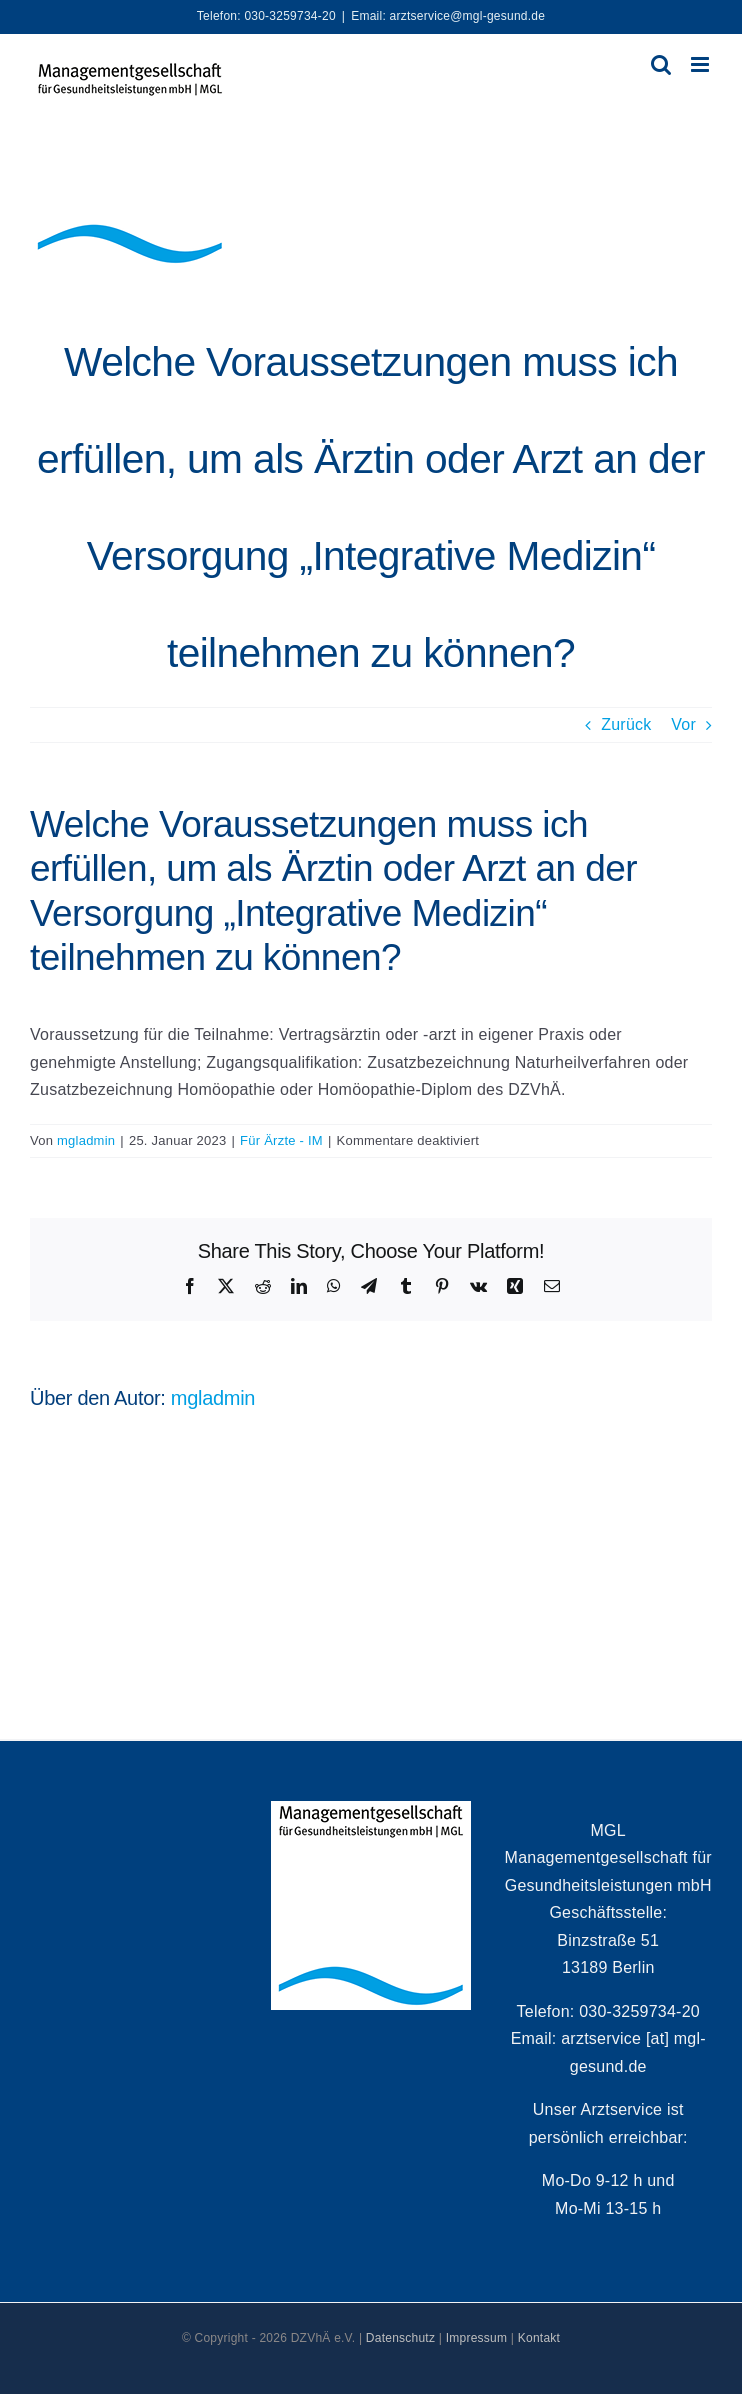 The width and height of the screenshot is (742, 2394). Describe the element at coordinates (448, 16) in the screenshot. I see `Email: arztservice@mgl-gesund.de` at that location.